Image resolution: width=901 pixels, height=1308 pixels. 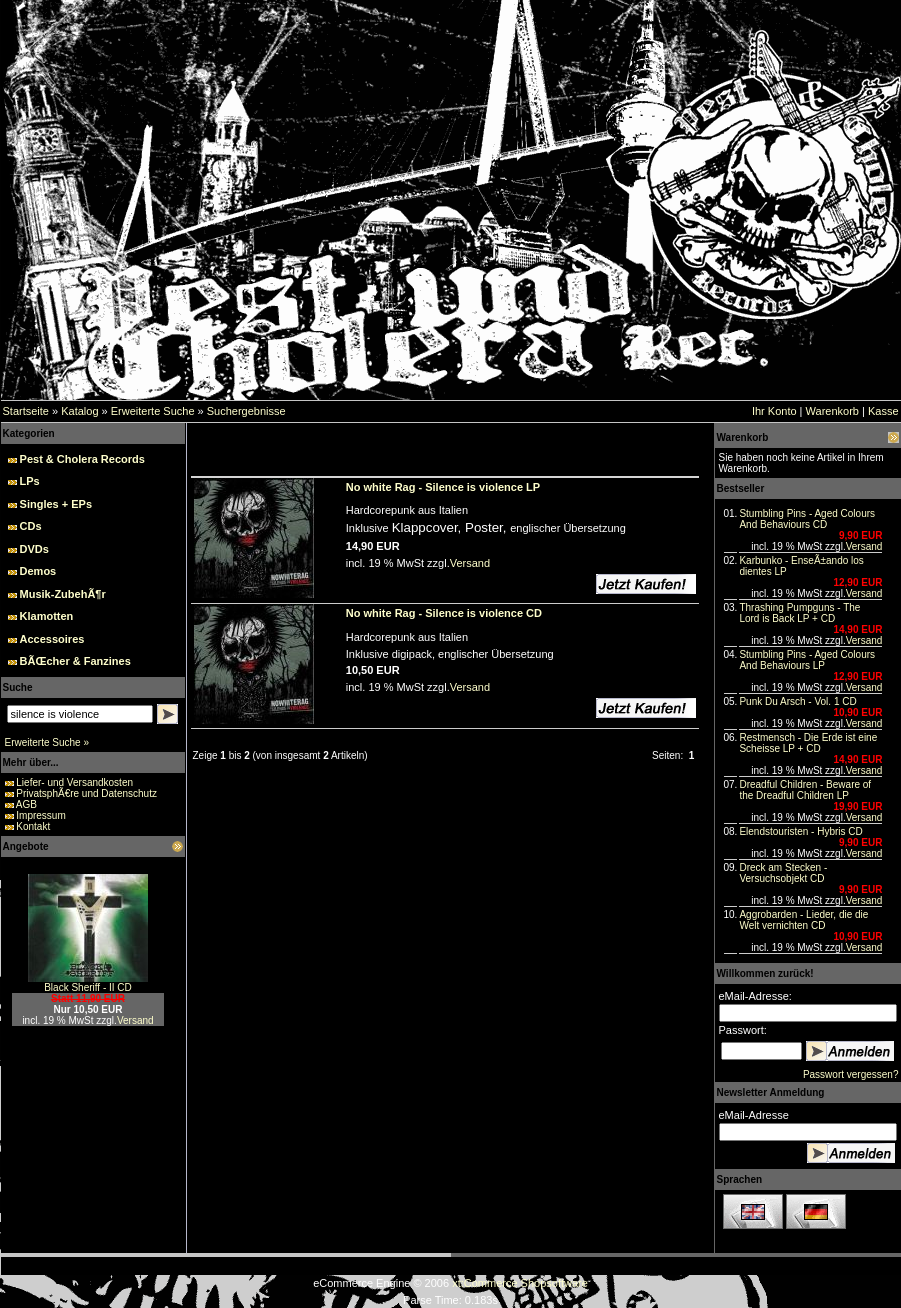 What do you see at coordinates (246, 411) in the screenshot?
I see `Suchergebnisse` at bounding box center [246, 411].